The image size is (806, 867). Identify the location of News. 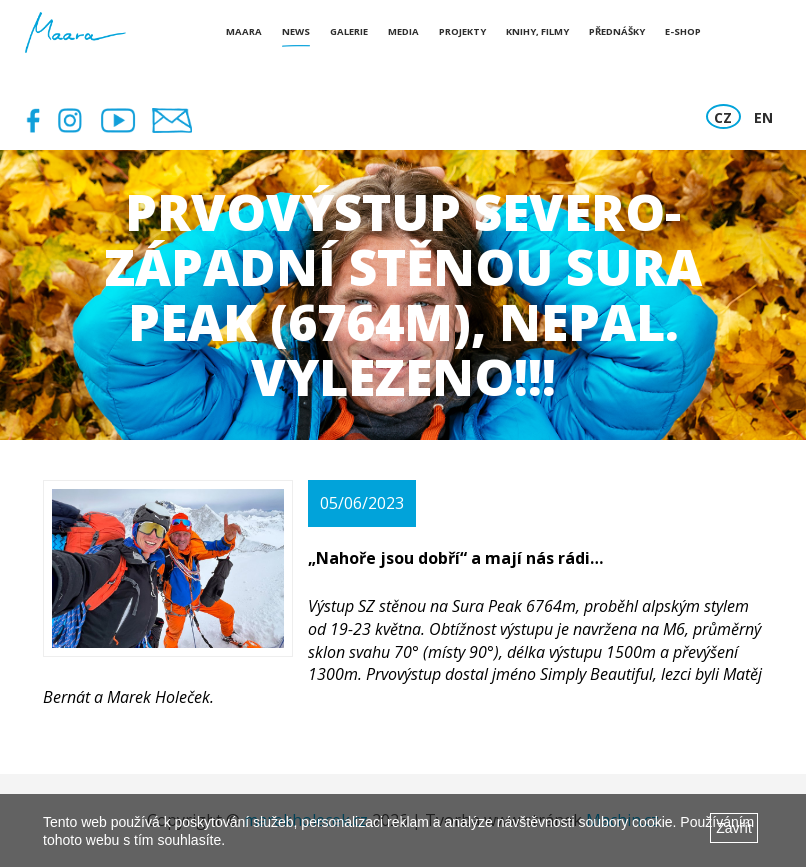
(296, 31).